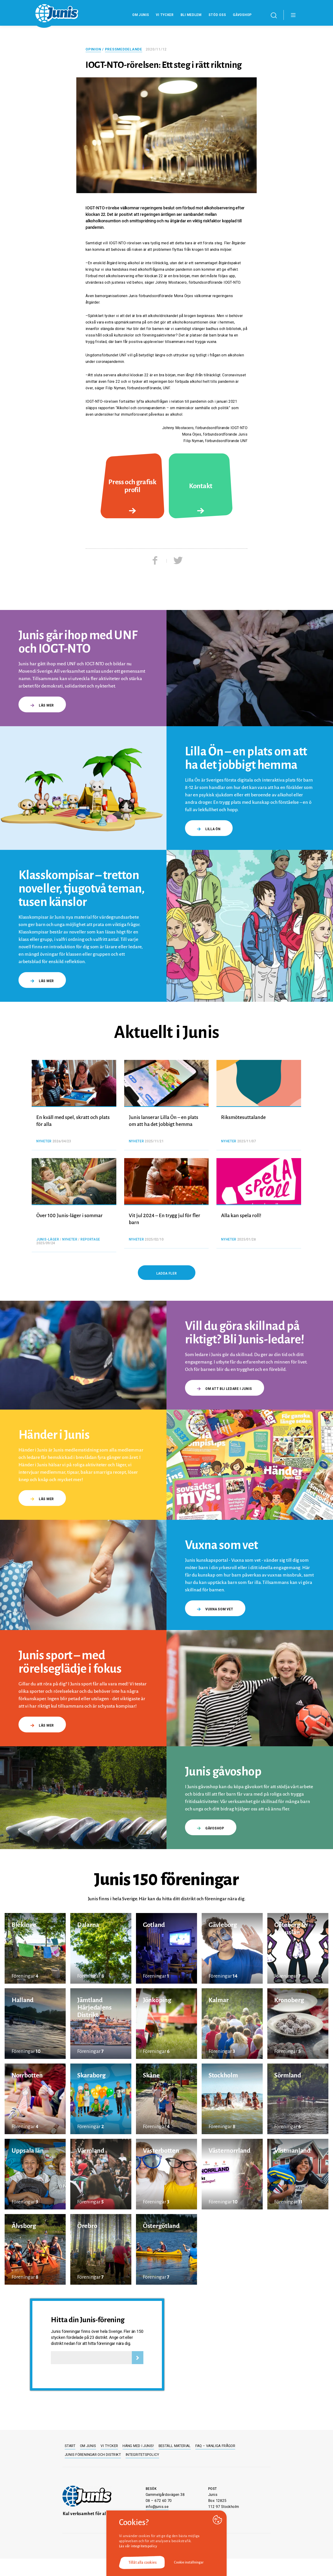  What do you see at coordinates (70, 2446) in the screenshot?
I see `Start` at bounding box center [70, 2446].